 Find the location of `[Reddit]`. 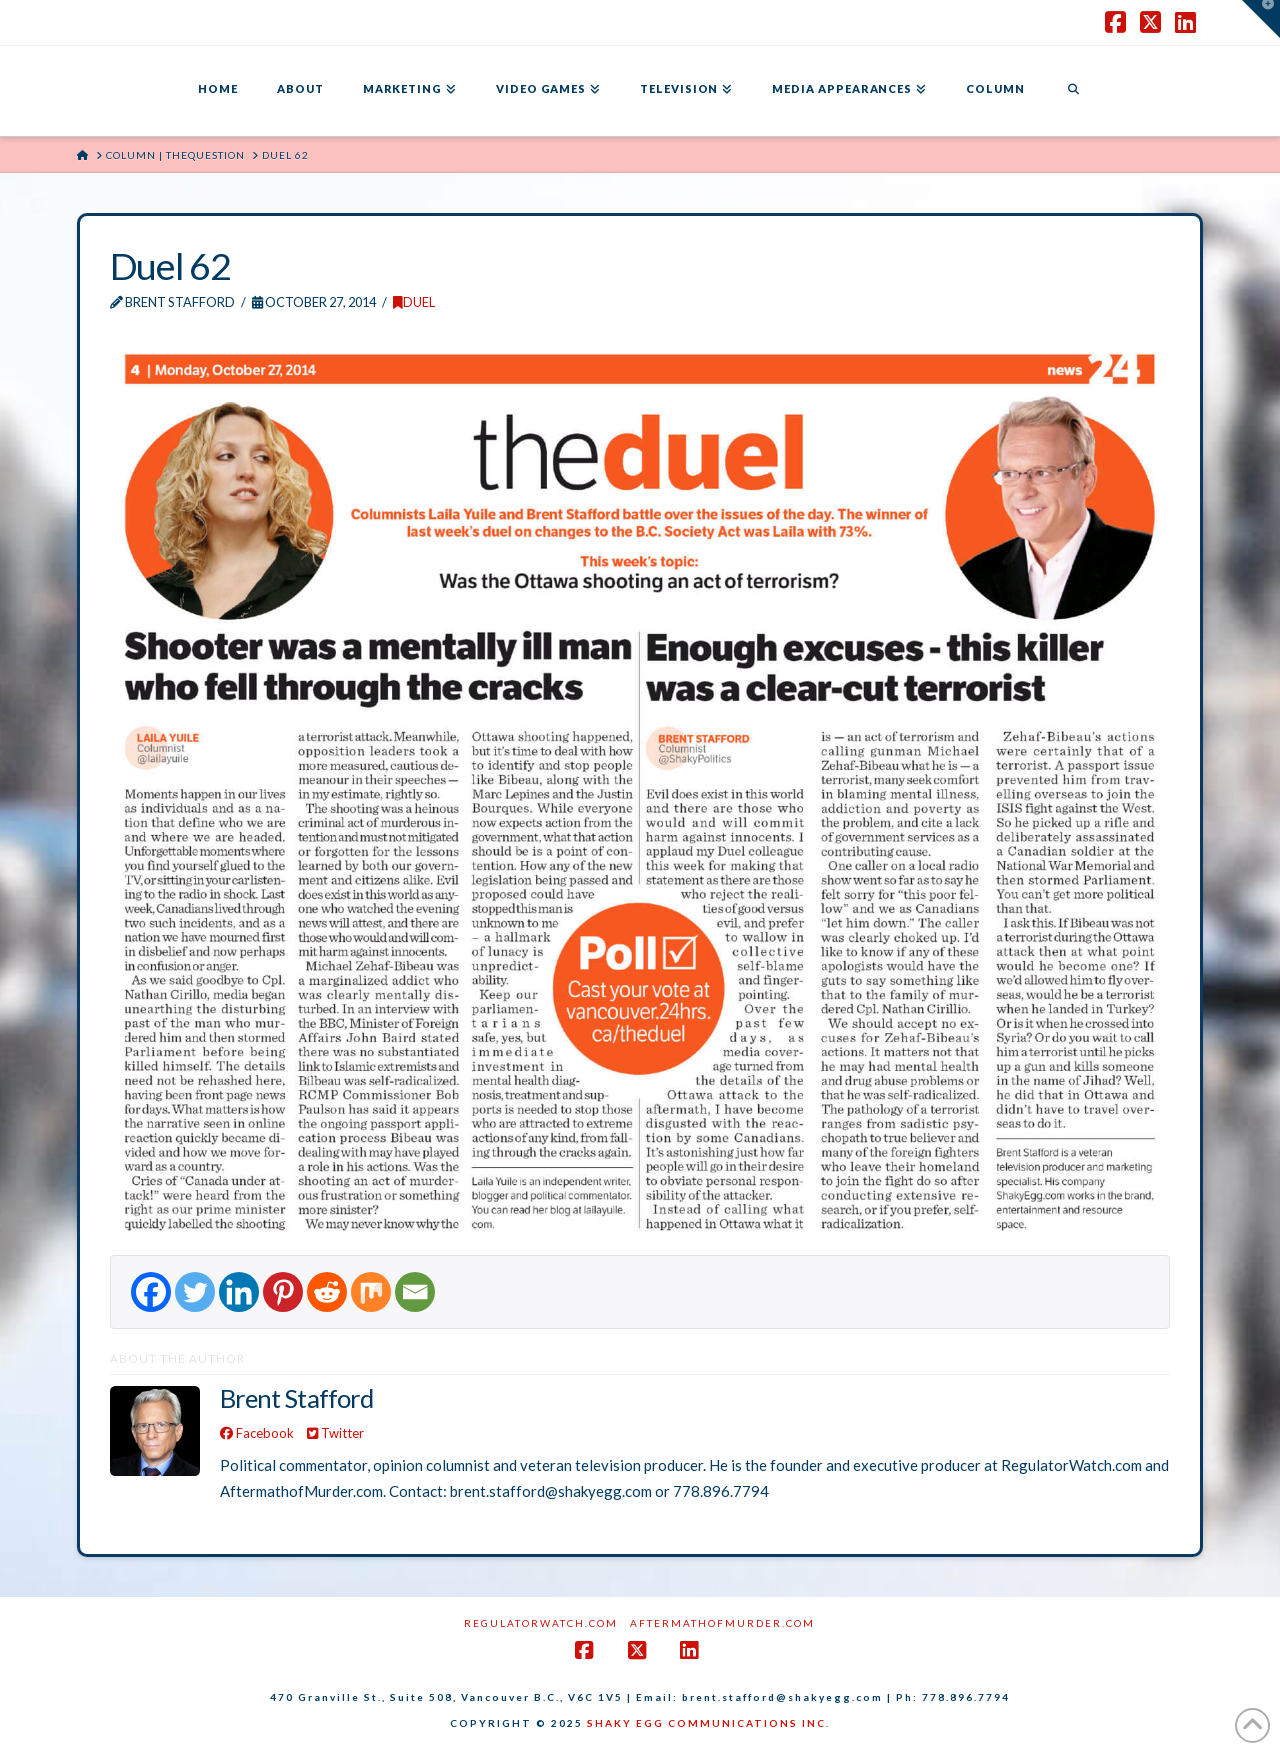

[Reddit] is located at coordinates (327, 1292).